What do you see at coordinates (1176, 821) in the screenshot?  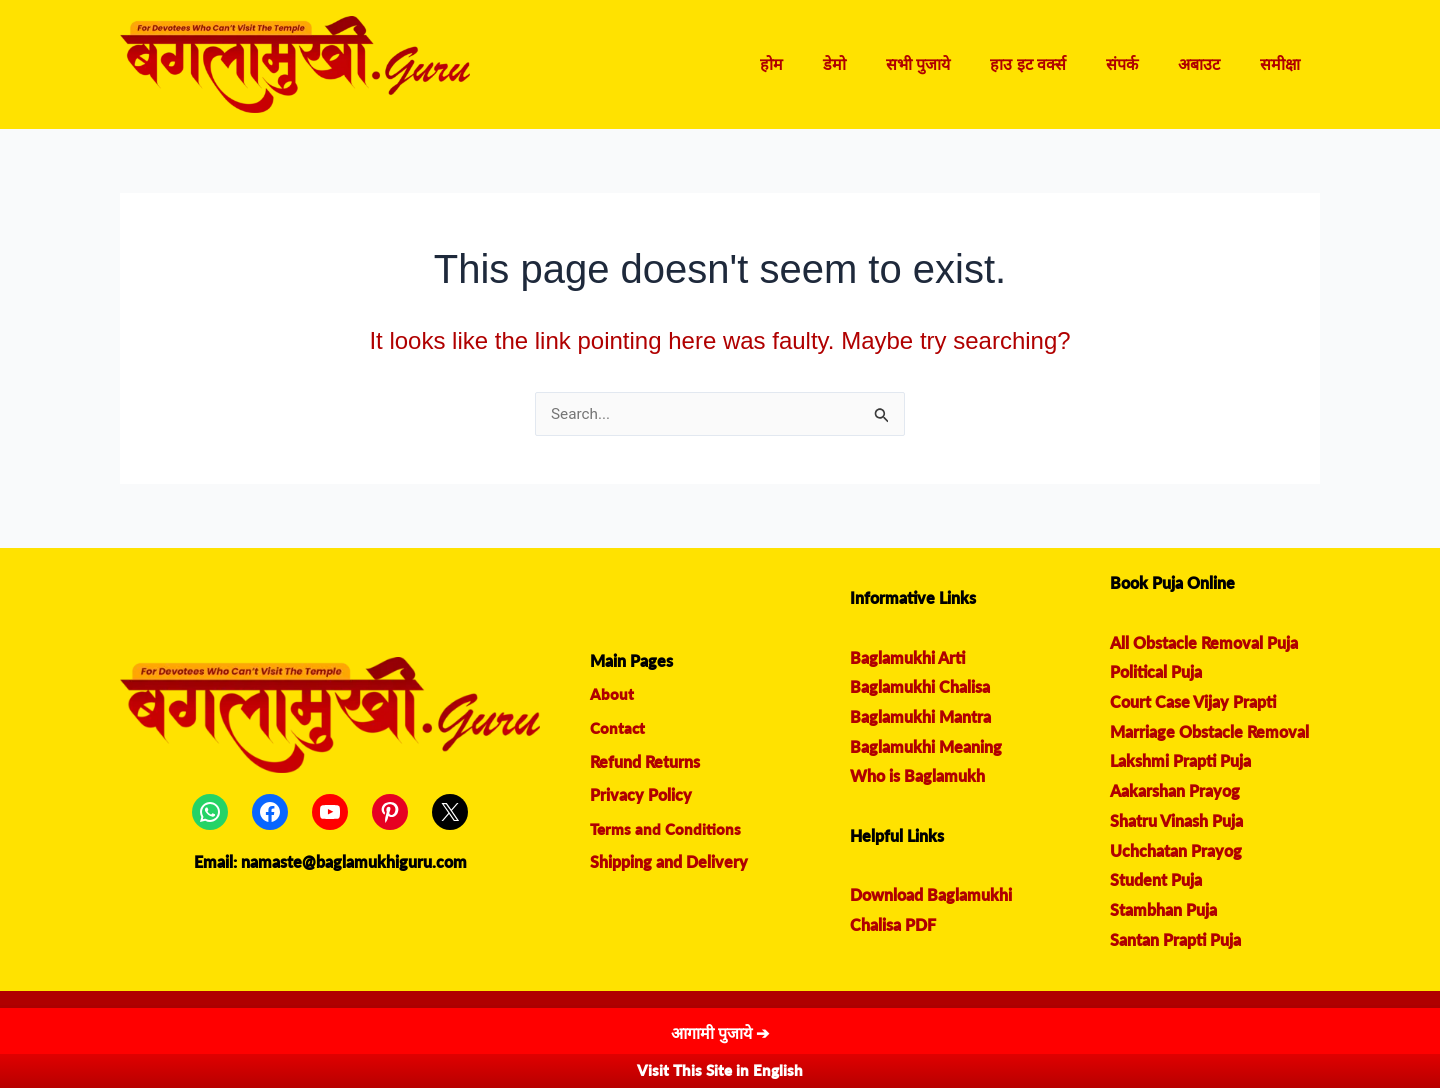 I see `Shatru Vinash Puja` at bounding box center [1176, 821].